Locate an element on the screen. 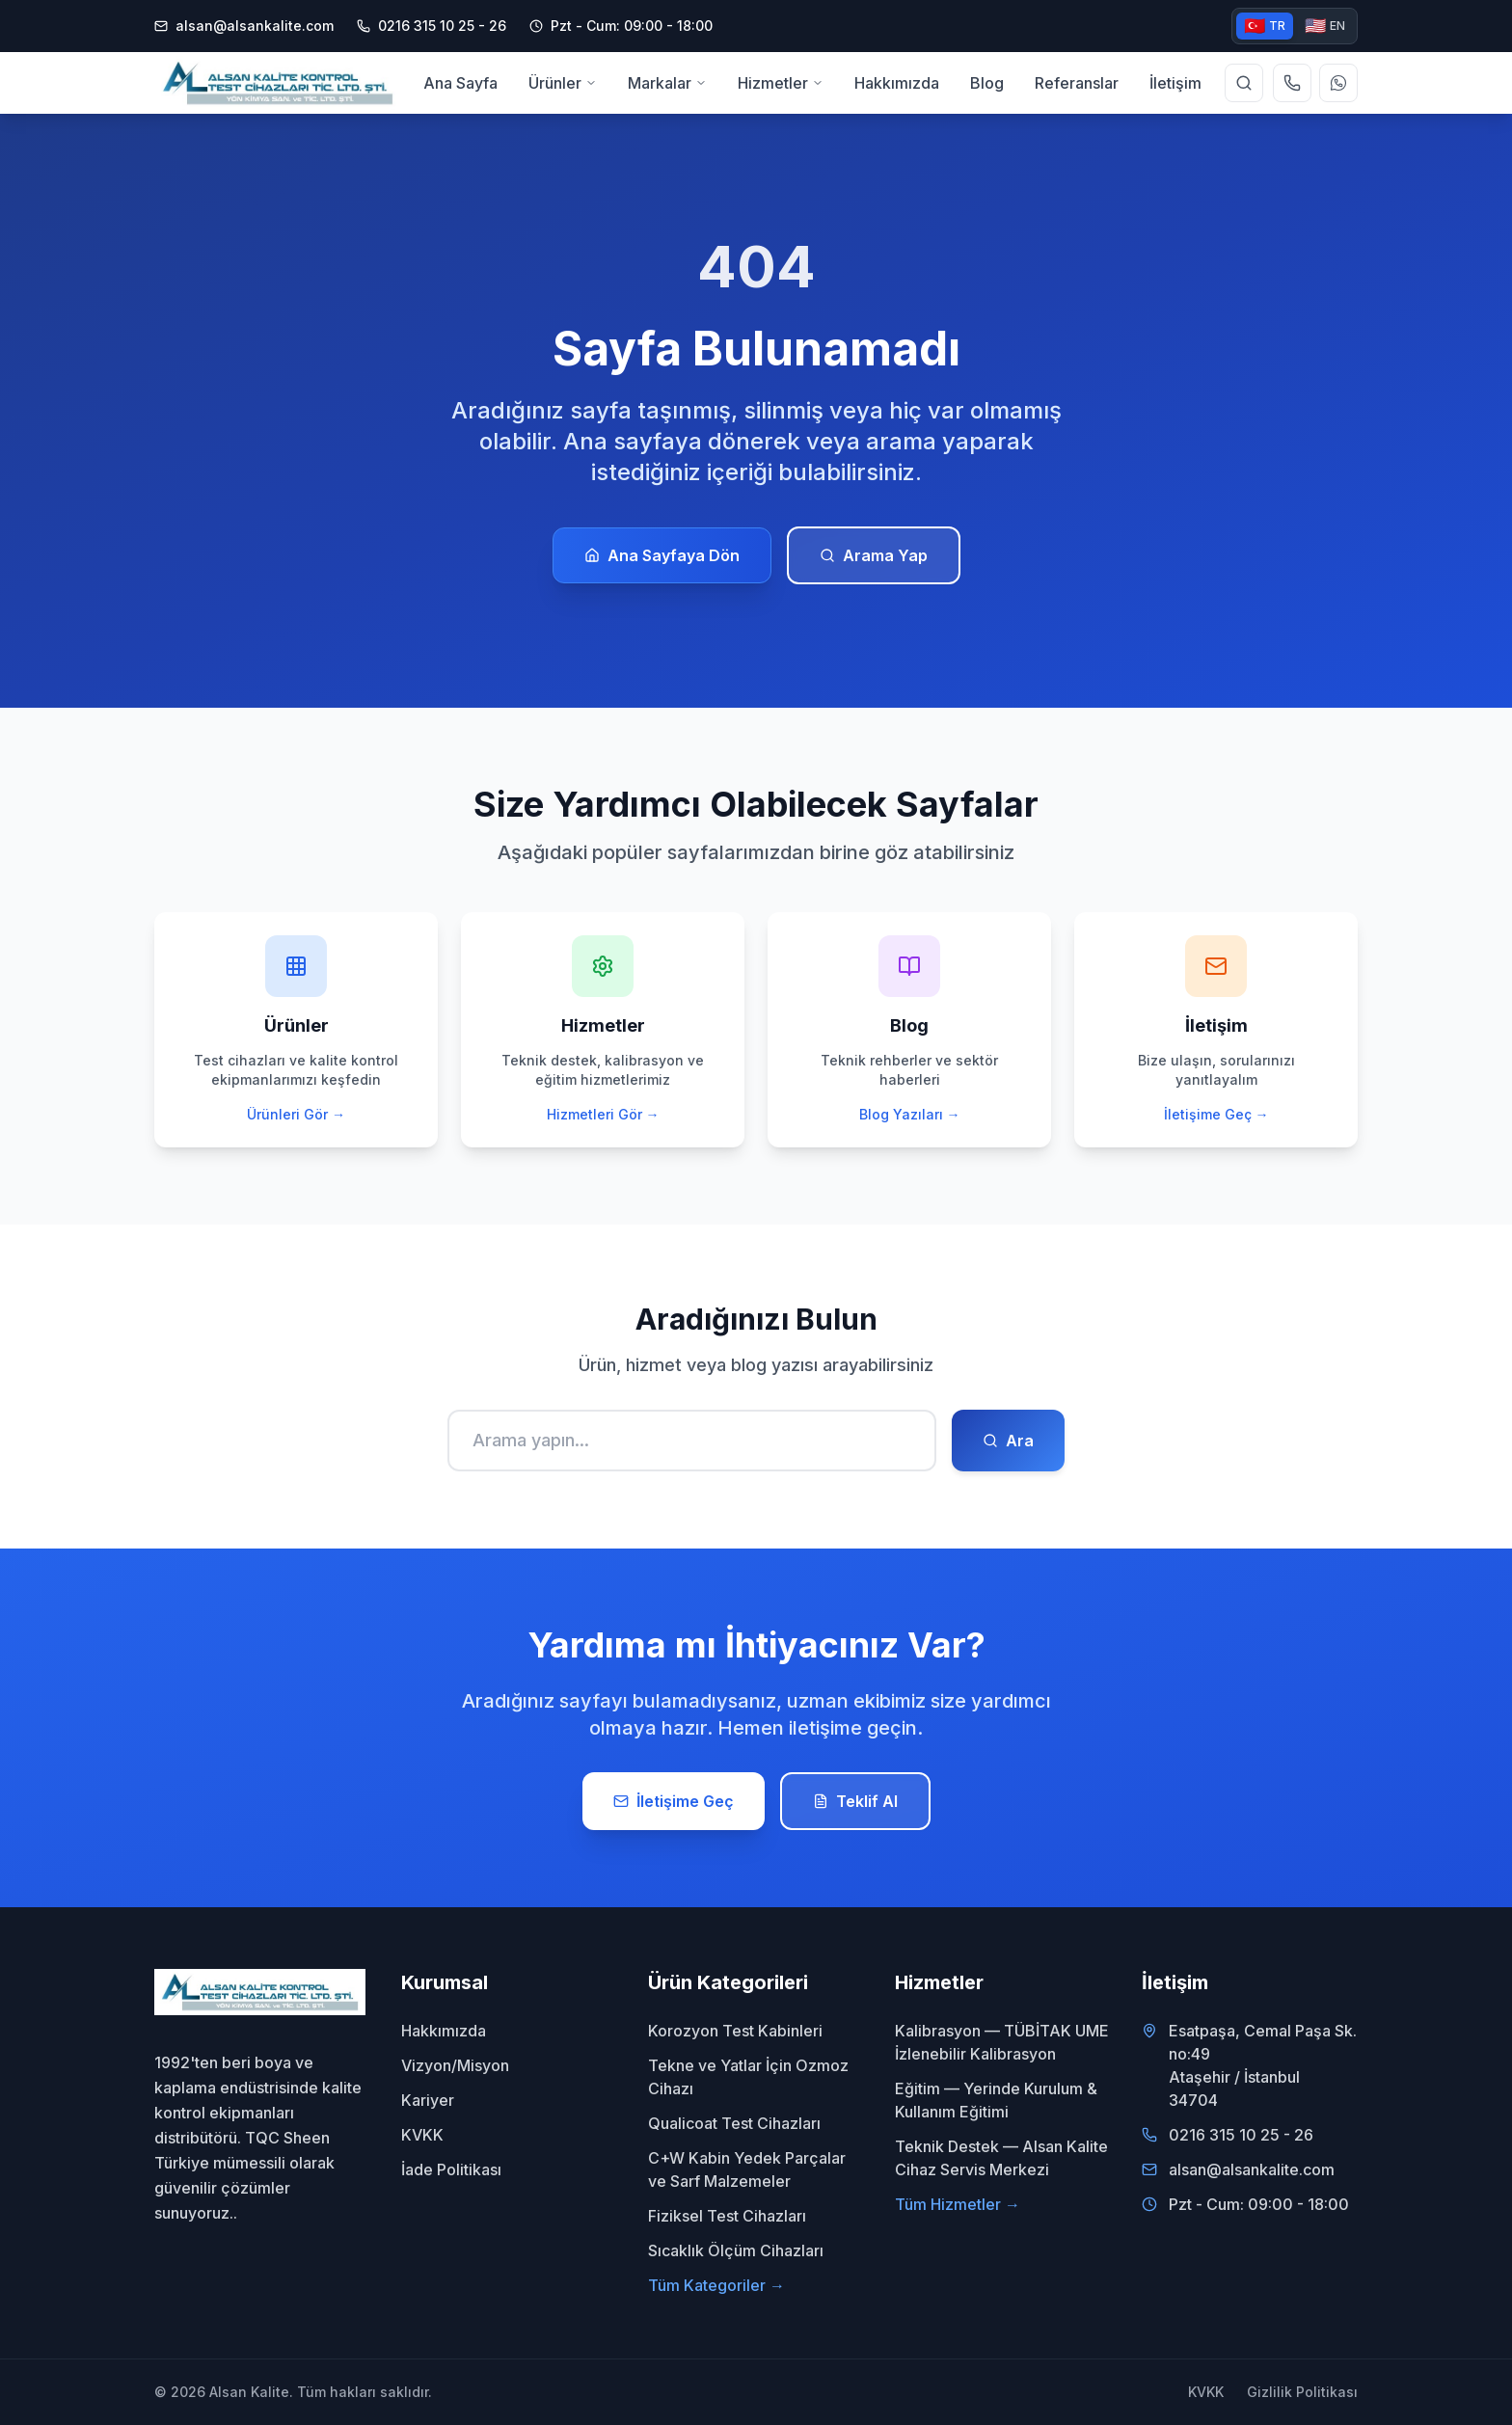  [Site genelinde arama yap] is located at coordinates (1244, 83).